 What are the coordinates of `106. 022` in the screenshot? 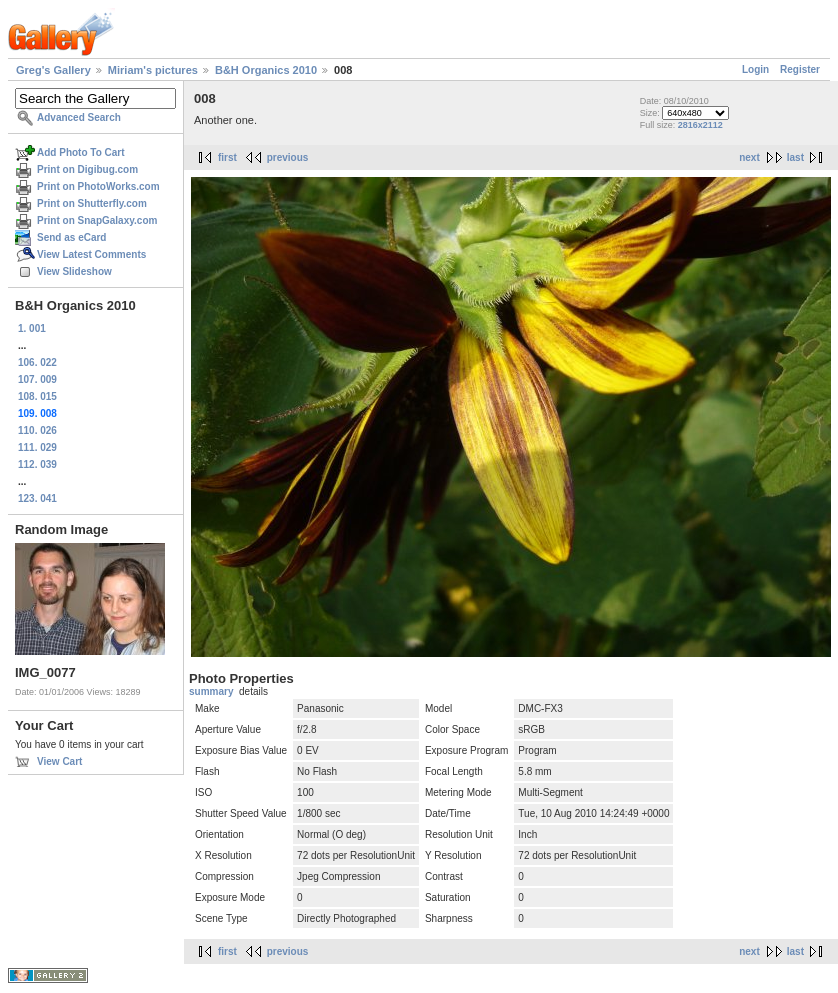 It's located at (37, 362).